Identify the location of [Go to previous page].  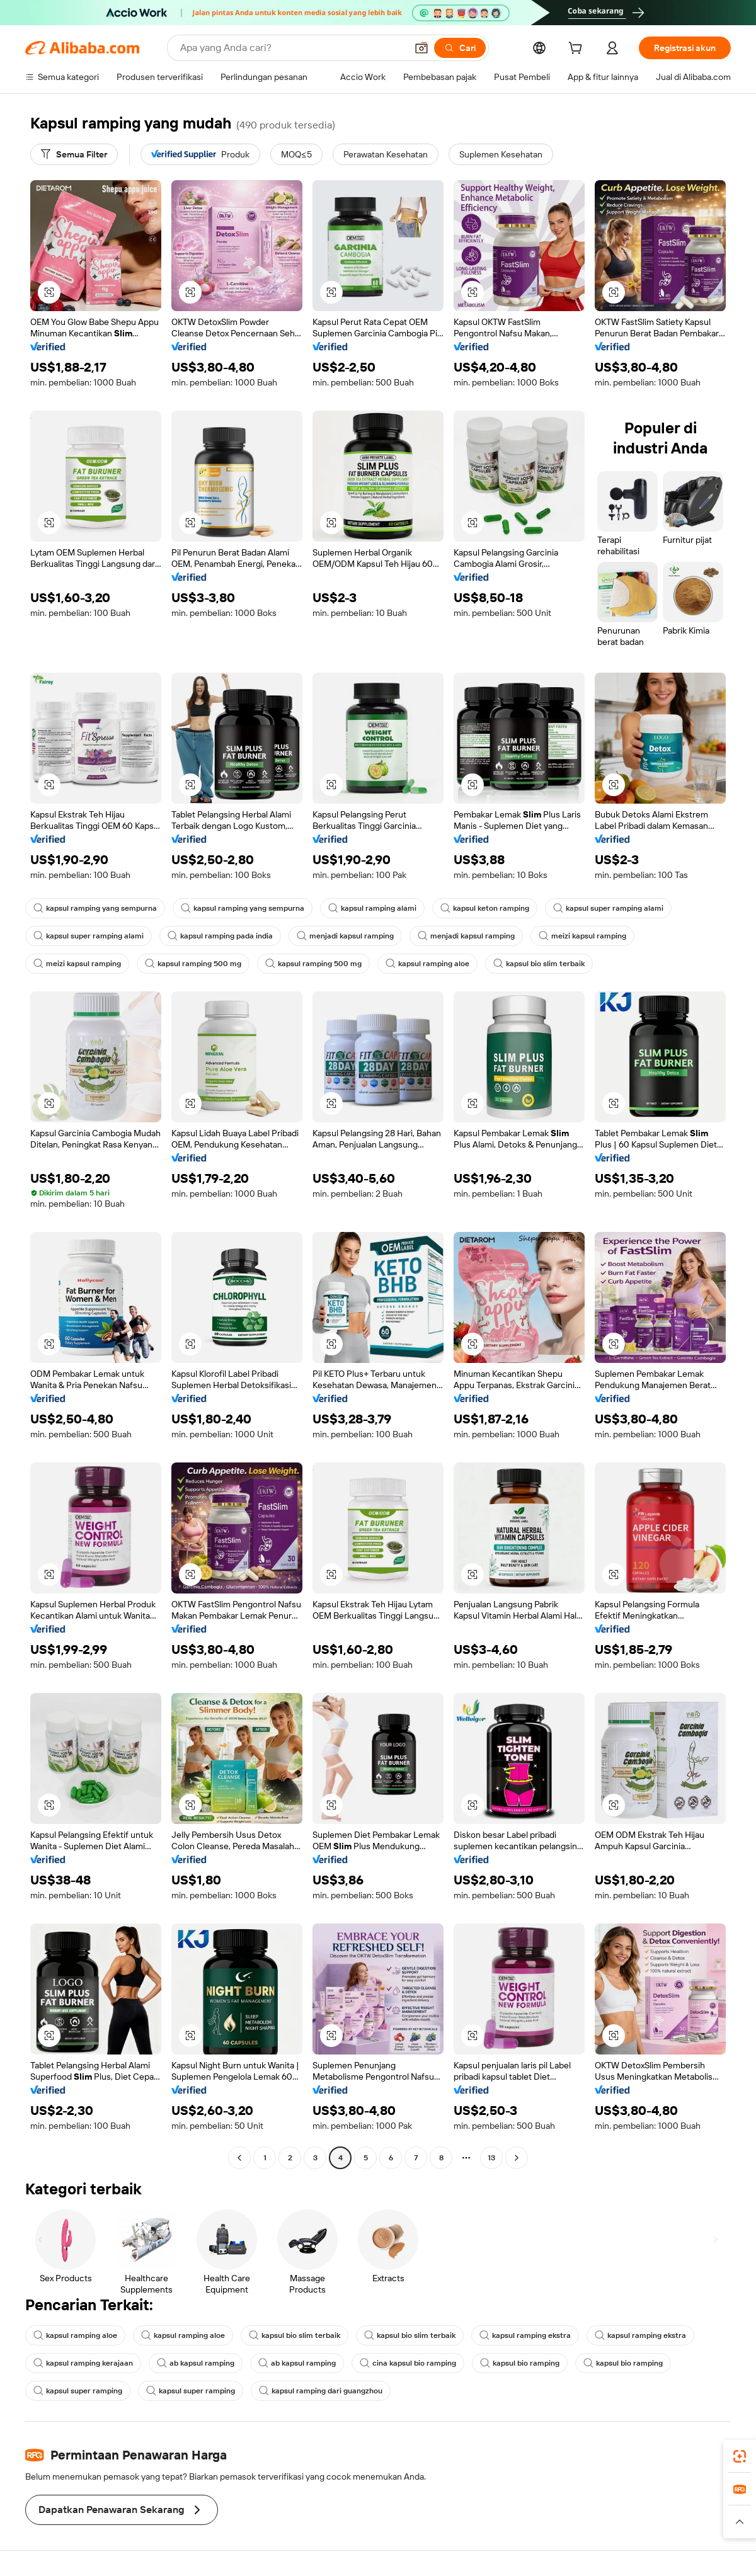
(239, 2157).